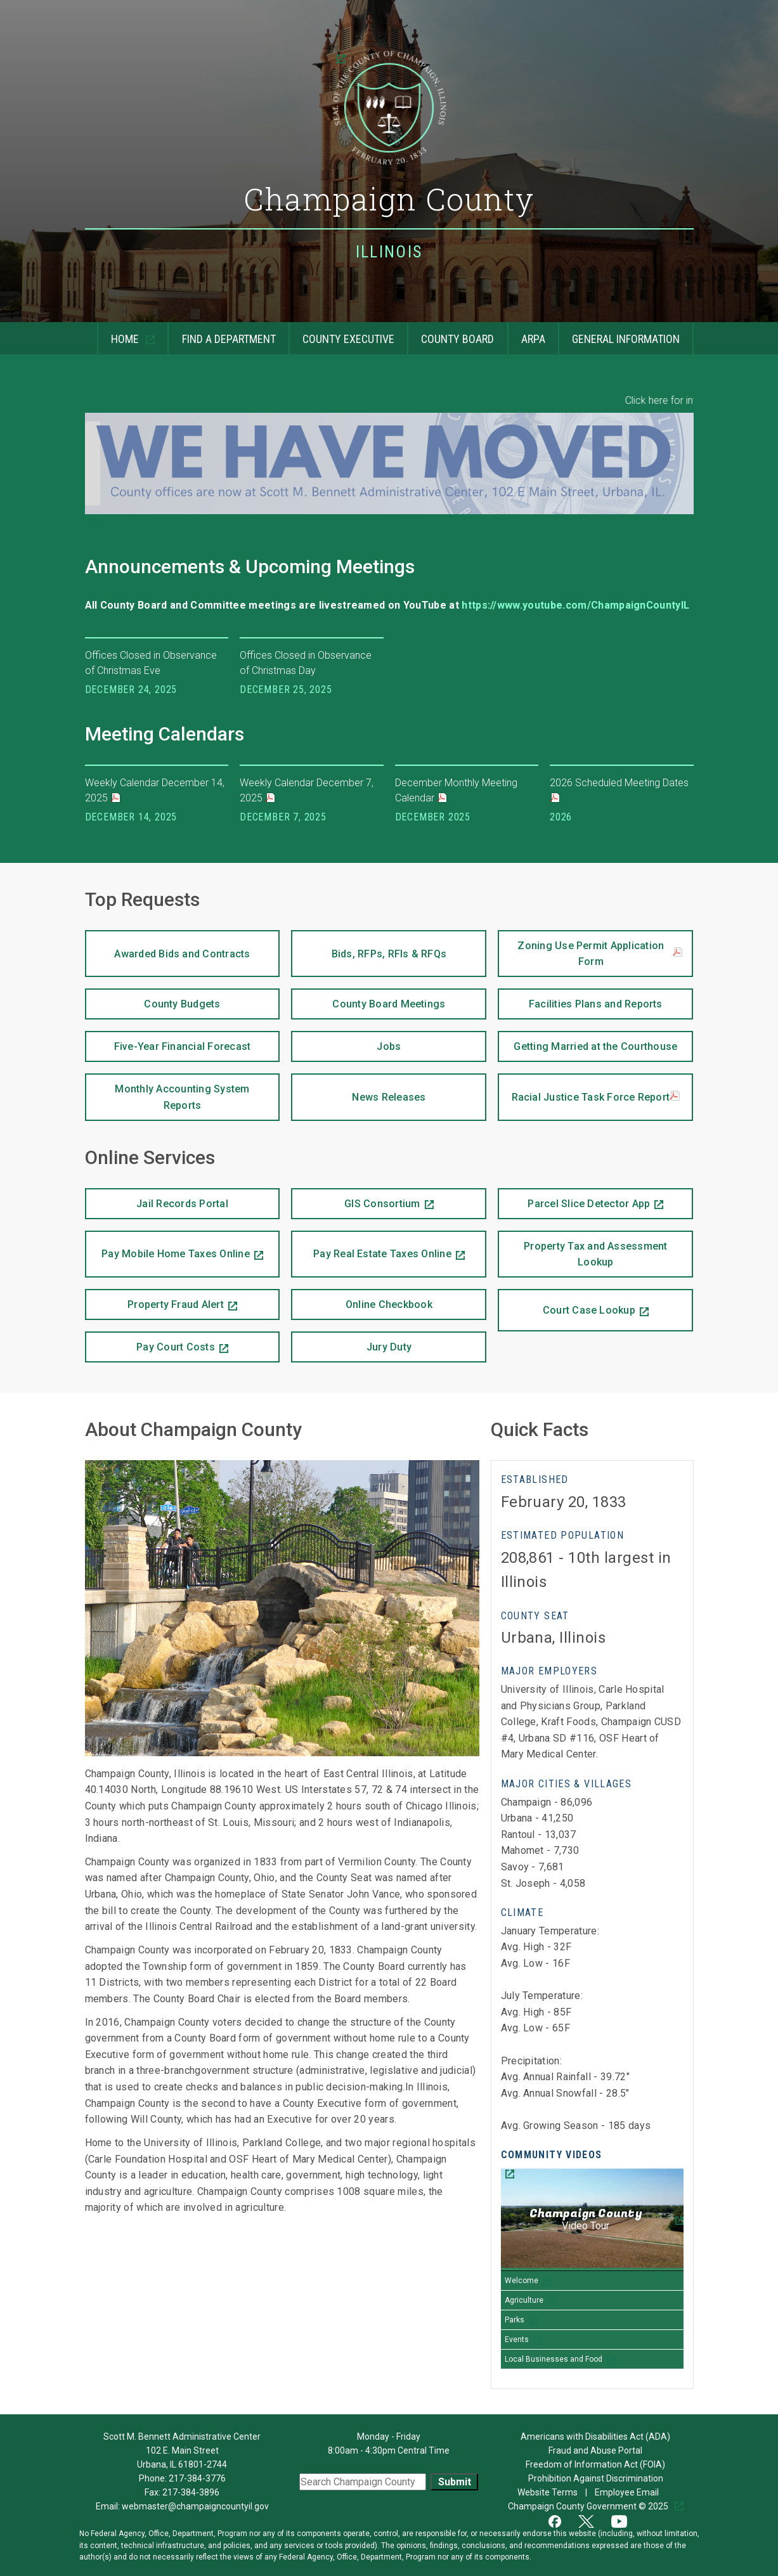  Describe the element at coordinates (167, 1245) in the screenshot. I see `Pay Mobile Home Taxes Online` at that location.